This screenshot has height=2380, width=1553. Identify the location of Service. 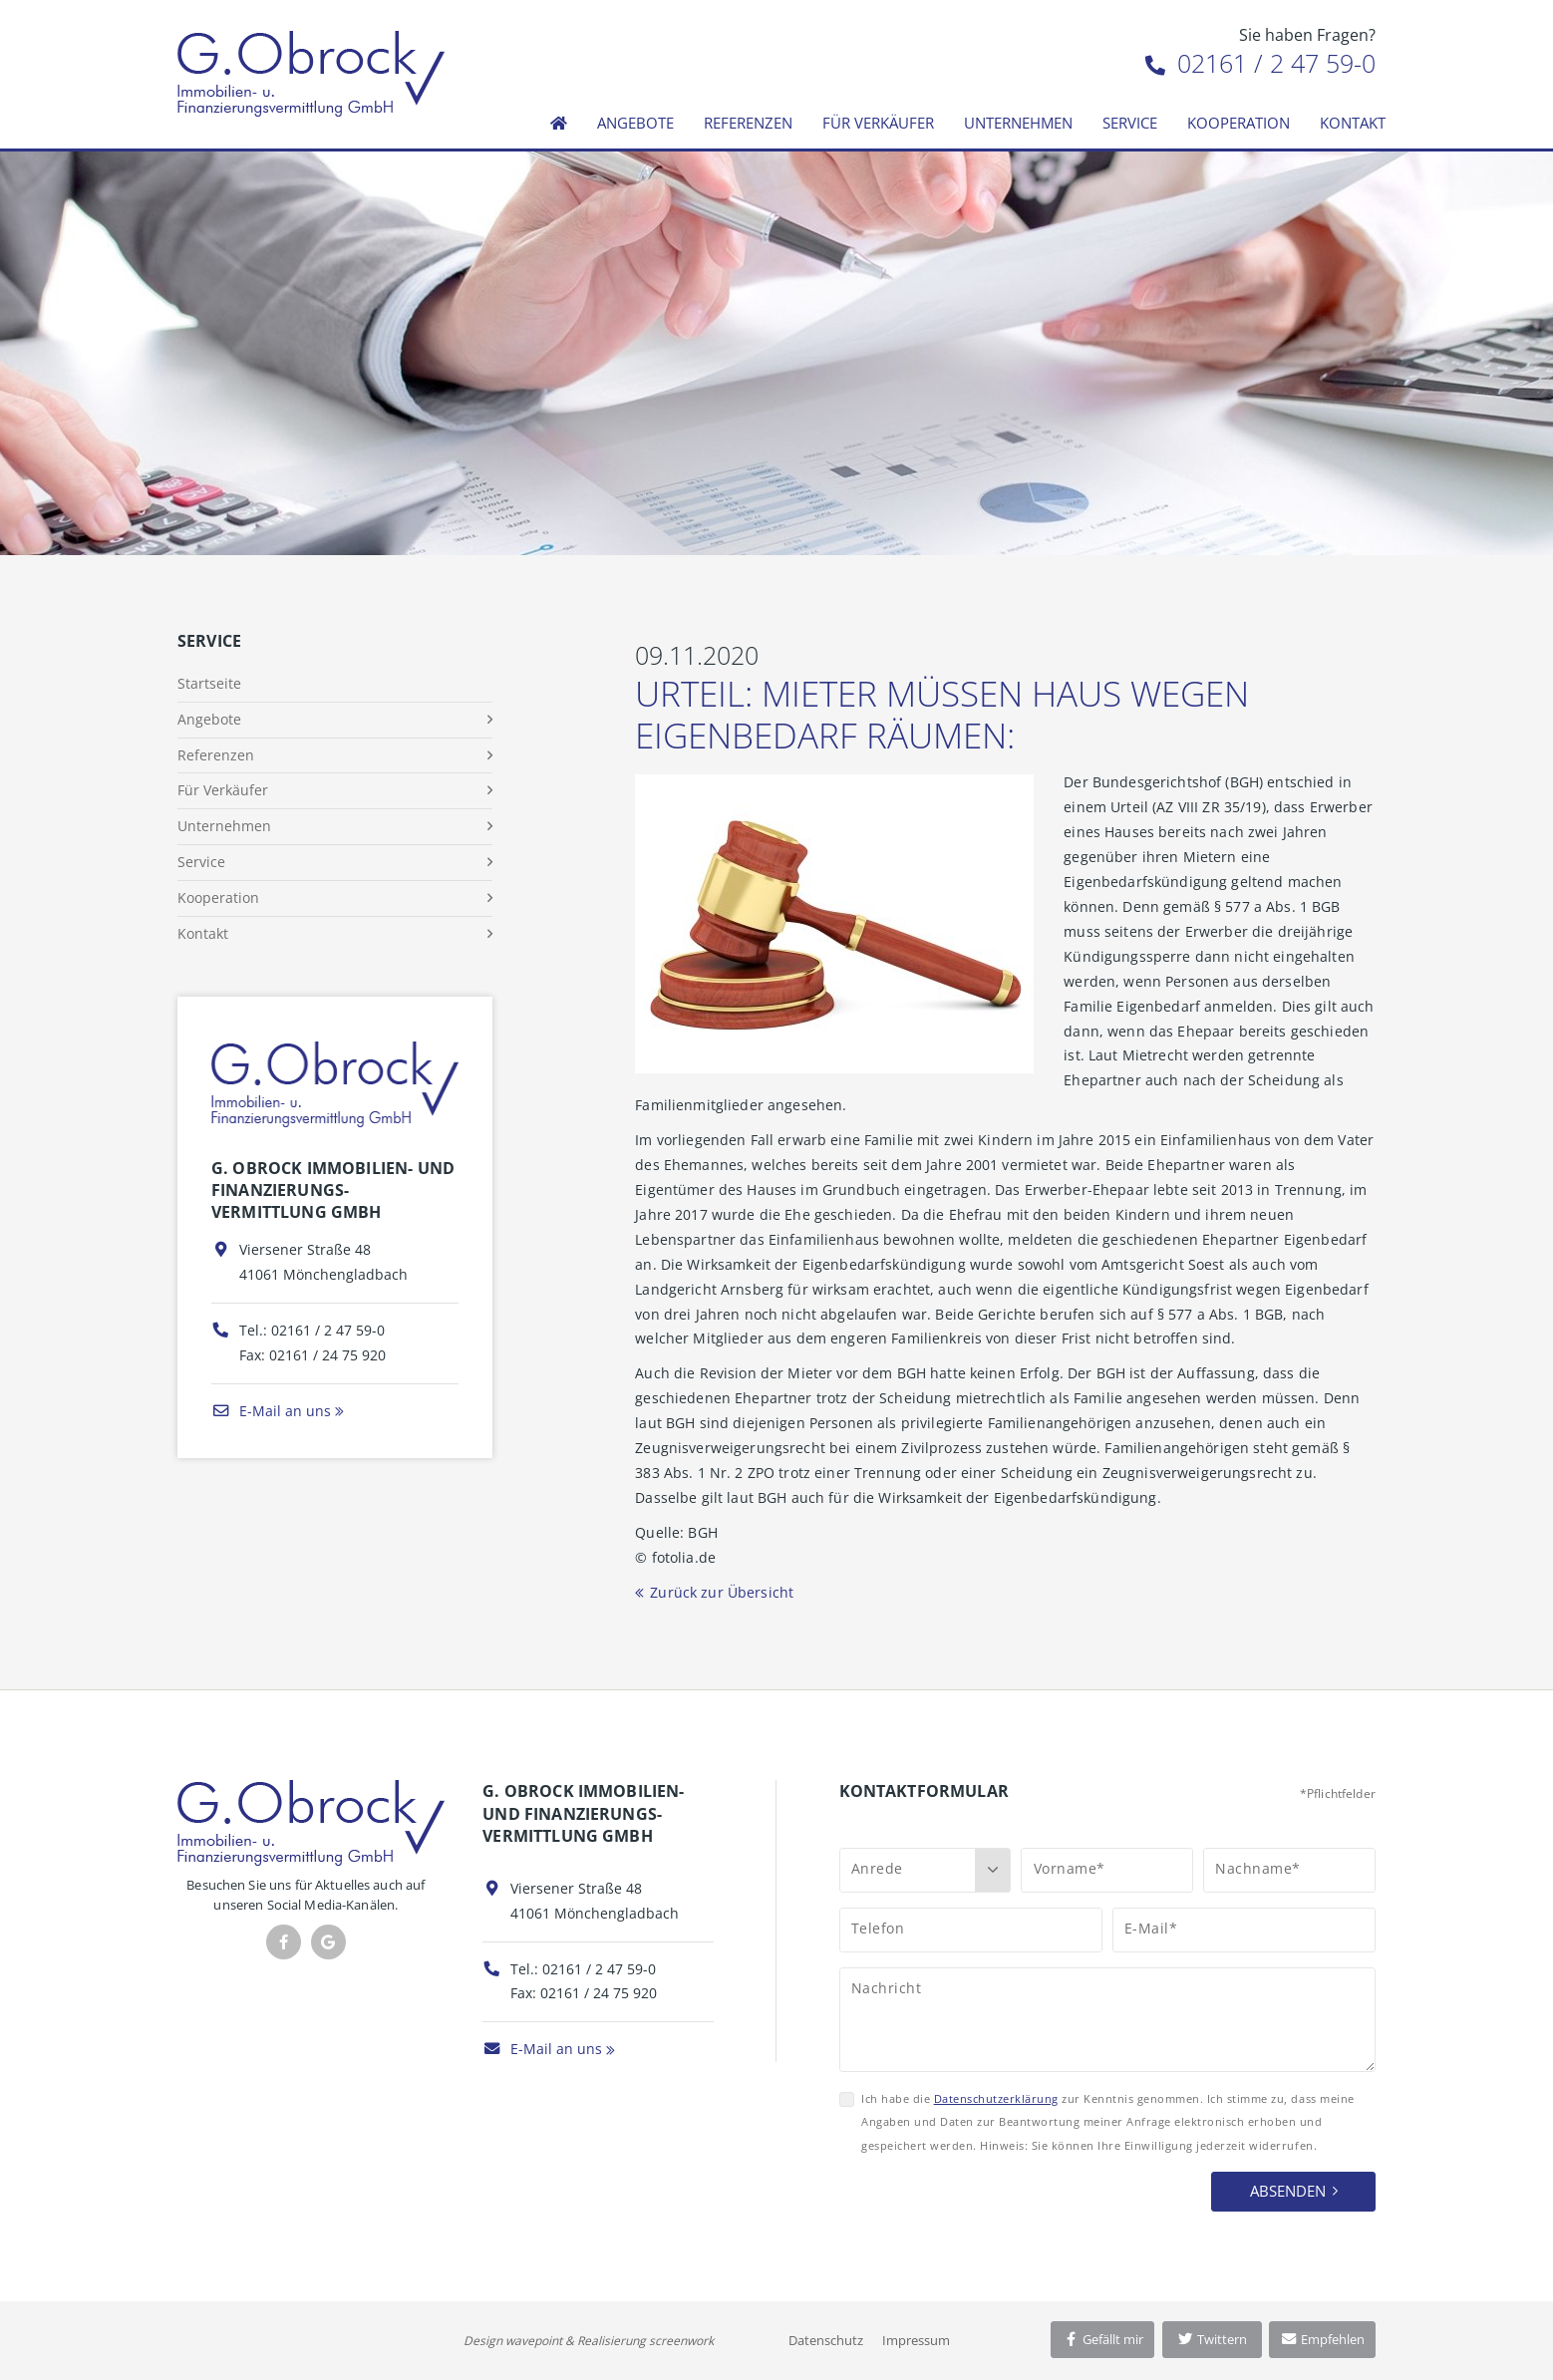
(1129, 123).